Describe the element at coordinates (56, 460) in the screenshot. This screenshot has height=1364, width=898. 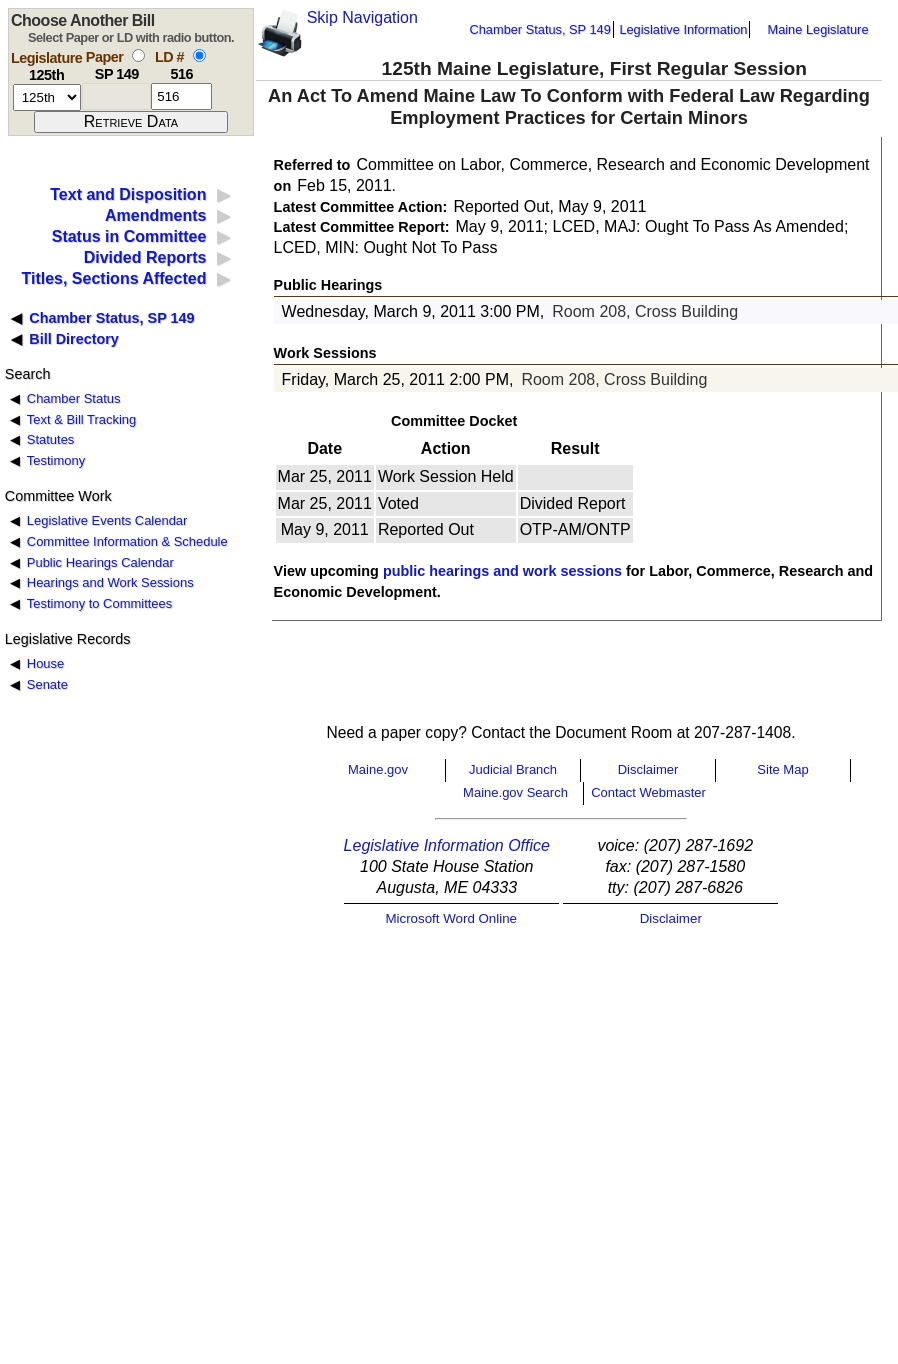
I see `Testimony` at that location.